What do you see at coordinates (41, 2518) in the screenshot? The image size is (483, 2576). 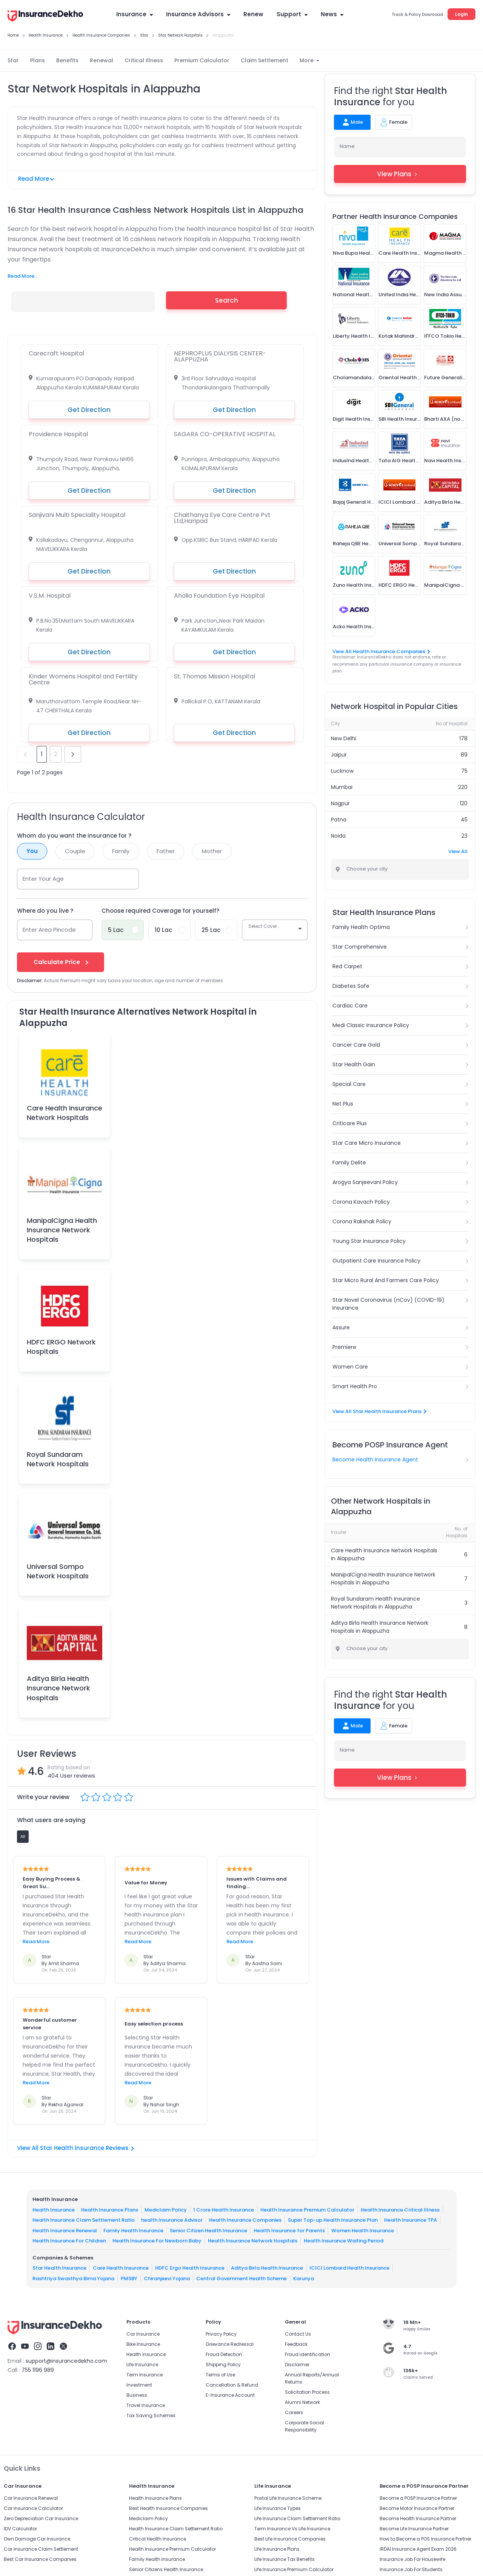 I see `Zero Depreciation Car Insurance` at bounding box center [41, 2518].